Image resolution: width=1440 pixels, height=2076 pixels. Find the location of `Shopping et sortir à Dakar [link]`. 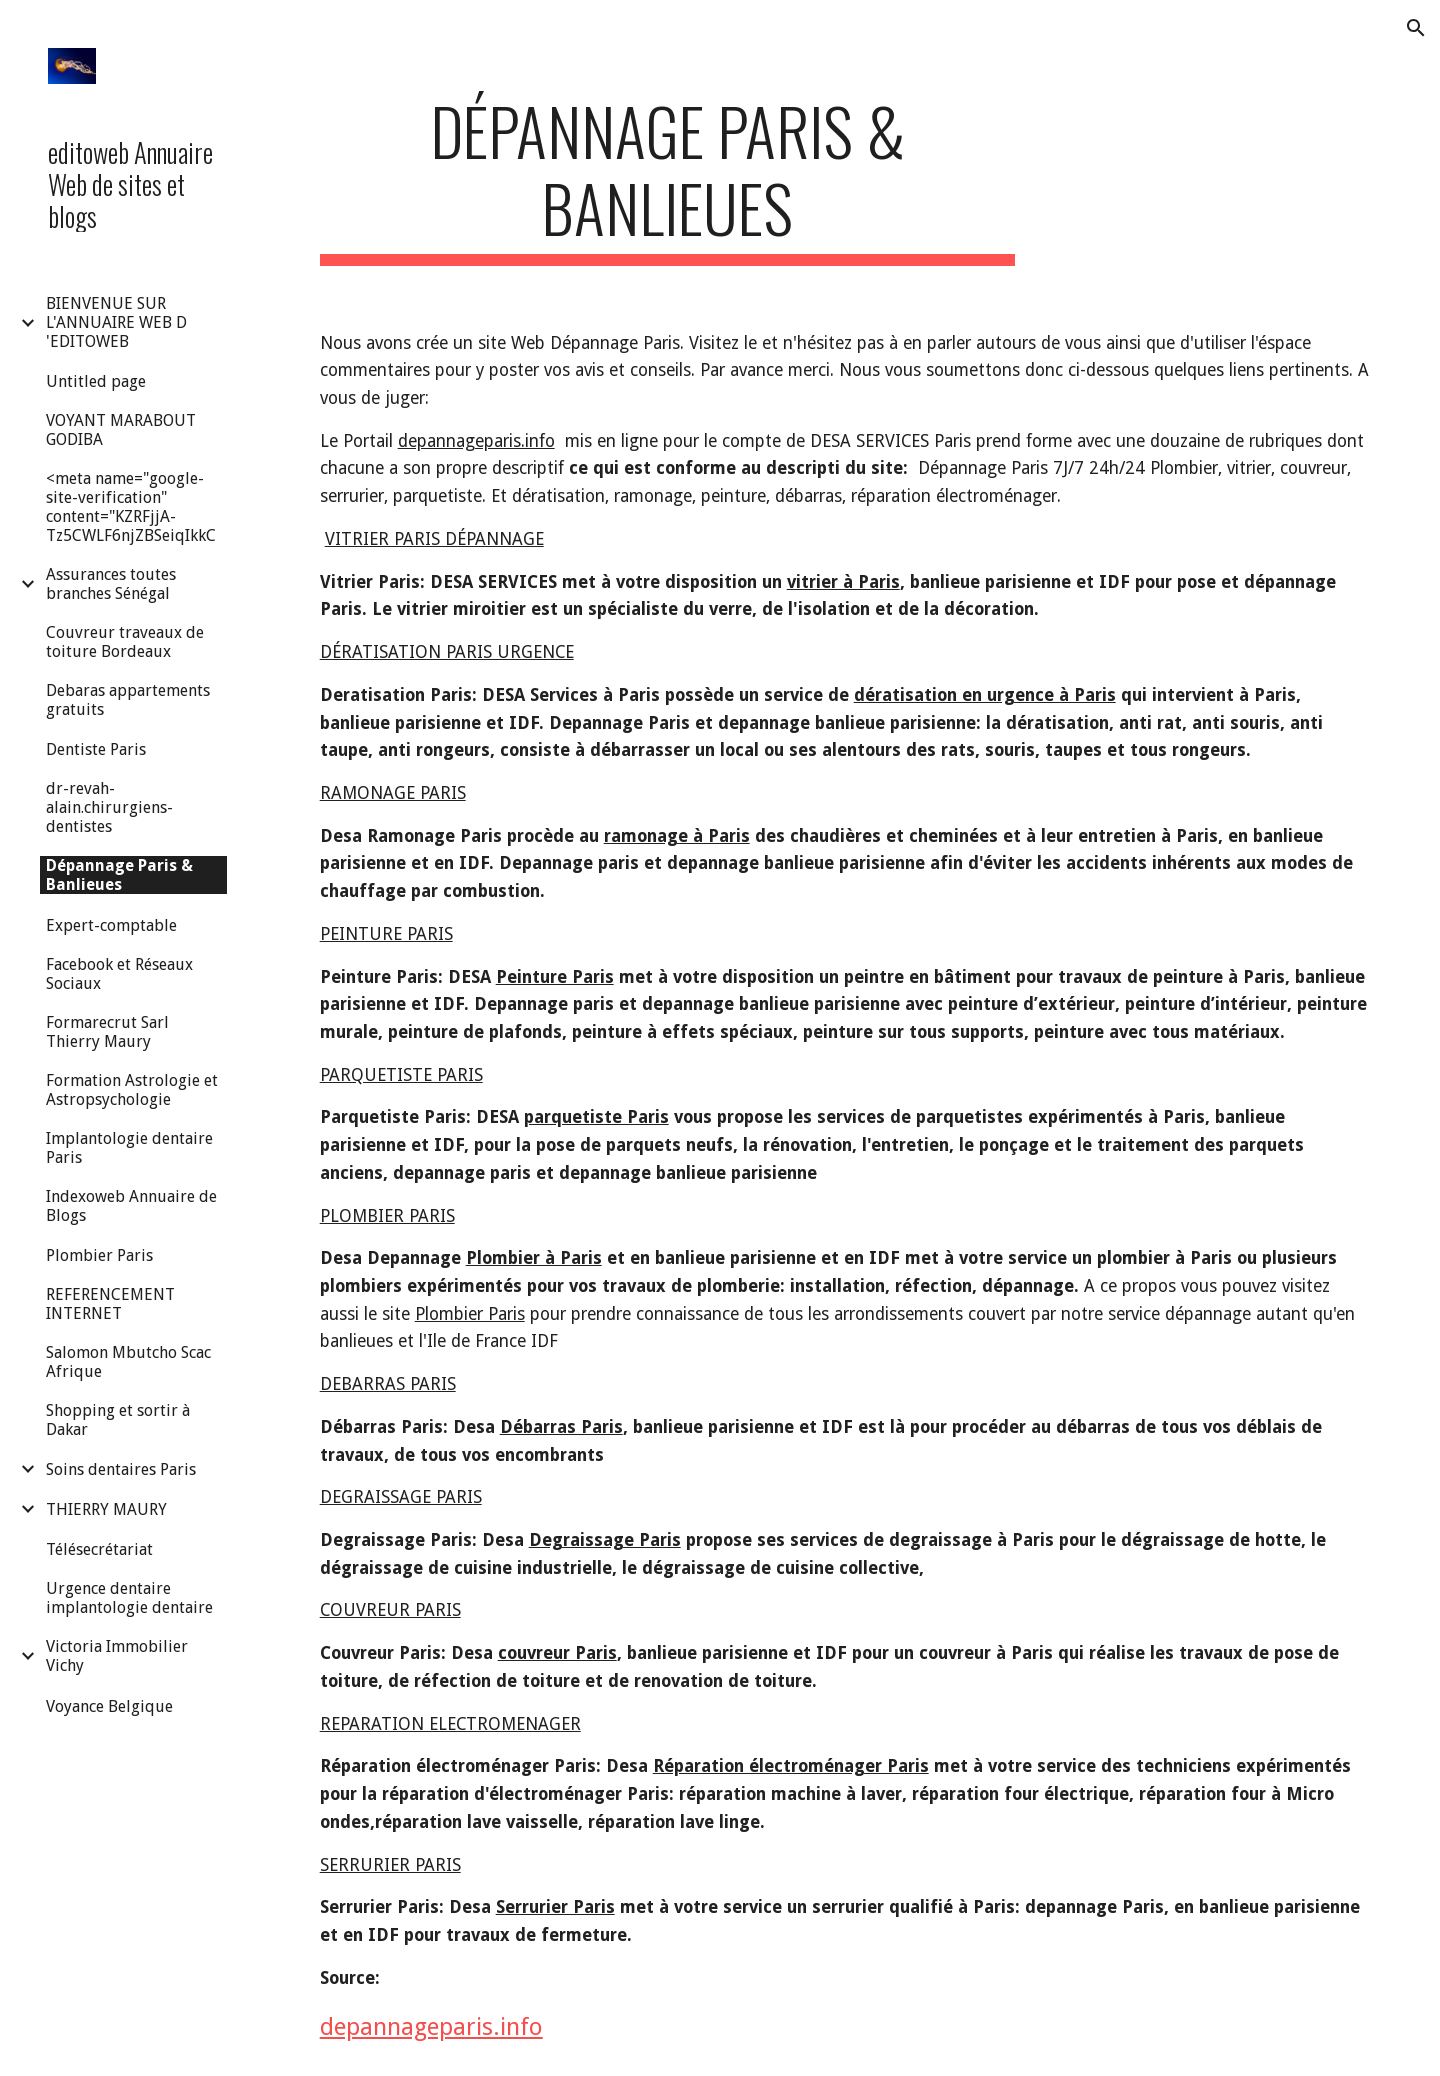

Shopping et sortir à Dakar [link] is located at coordinates (118, 1420).